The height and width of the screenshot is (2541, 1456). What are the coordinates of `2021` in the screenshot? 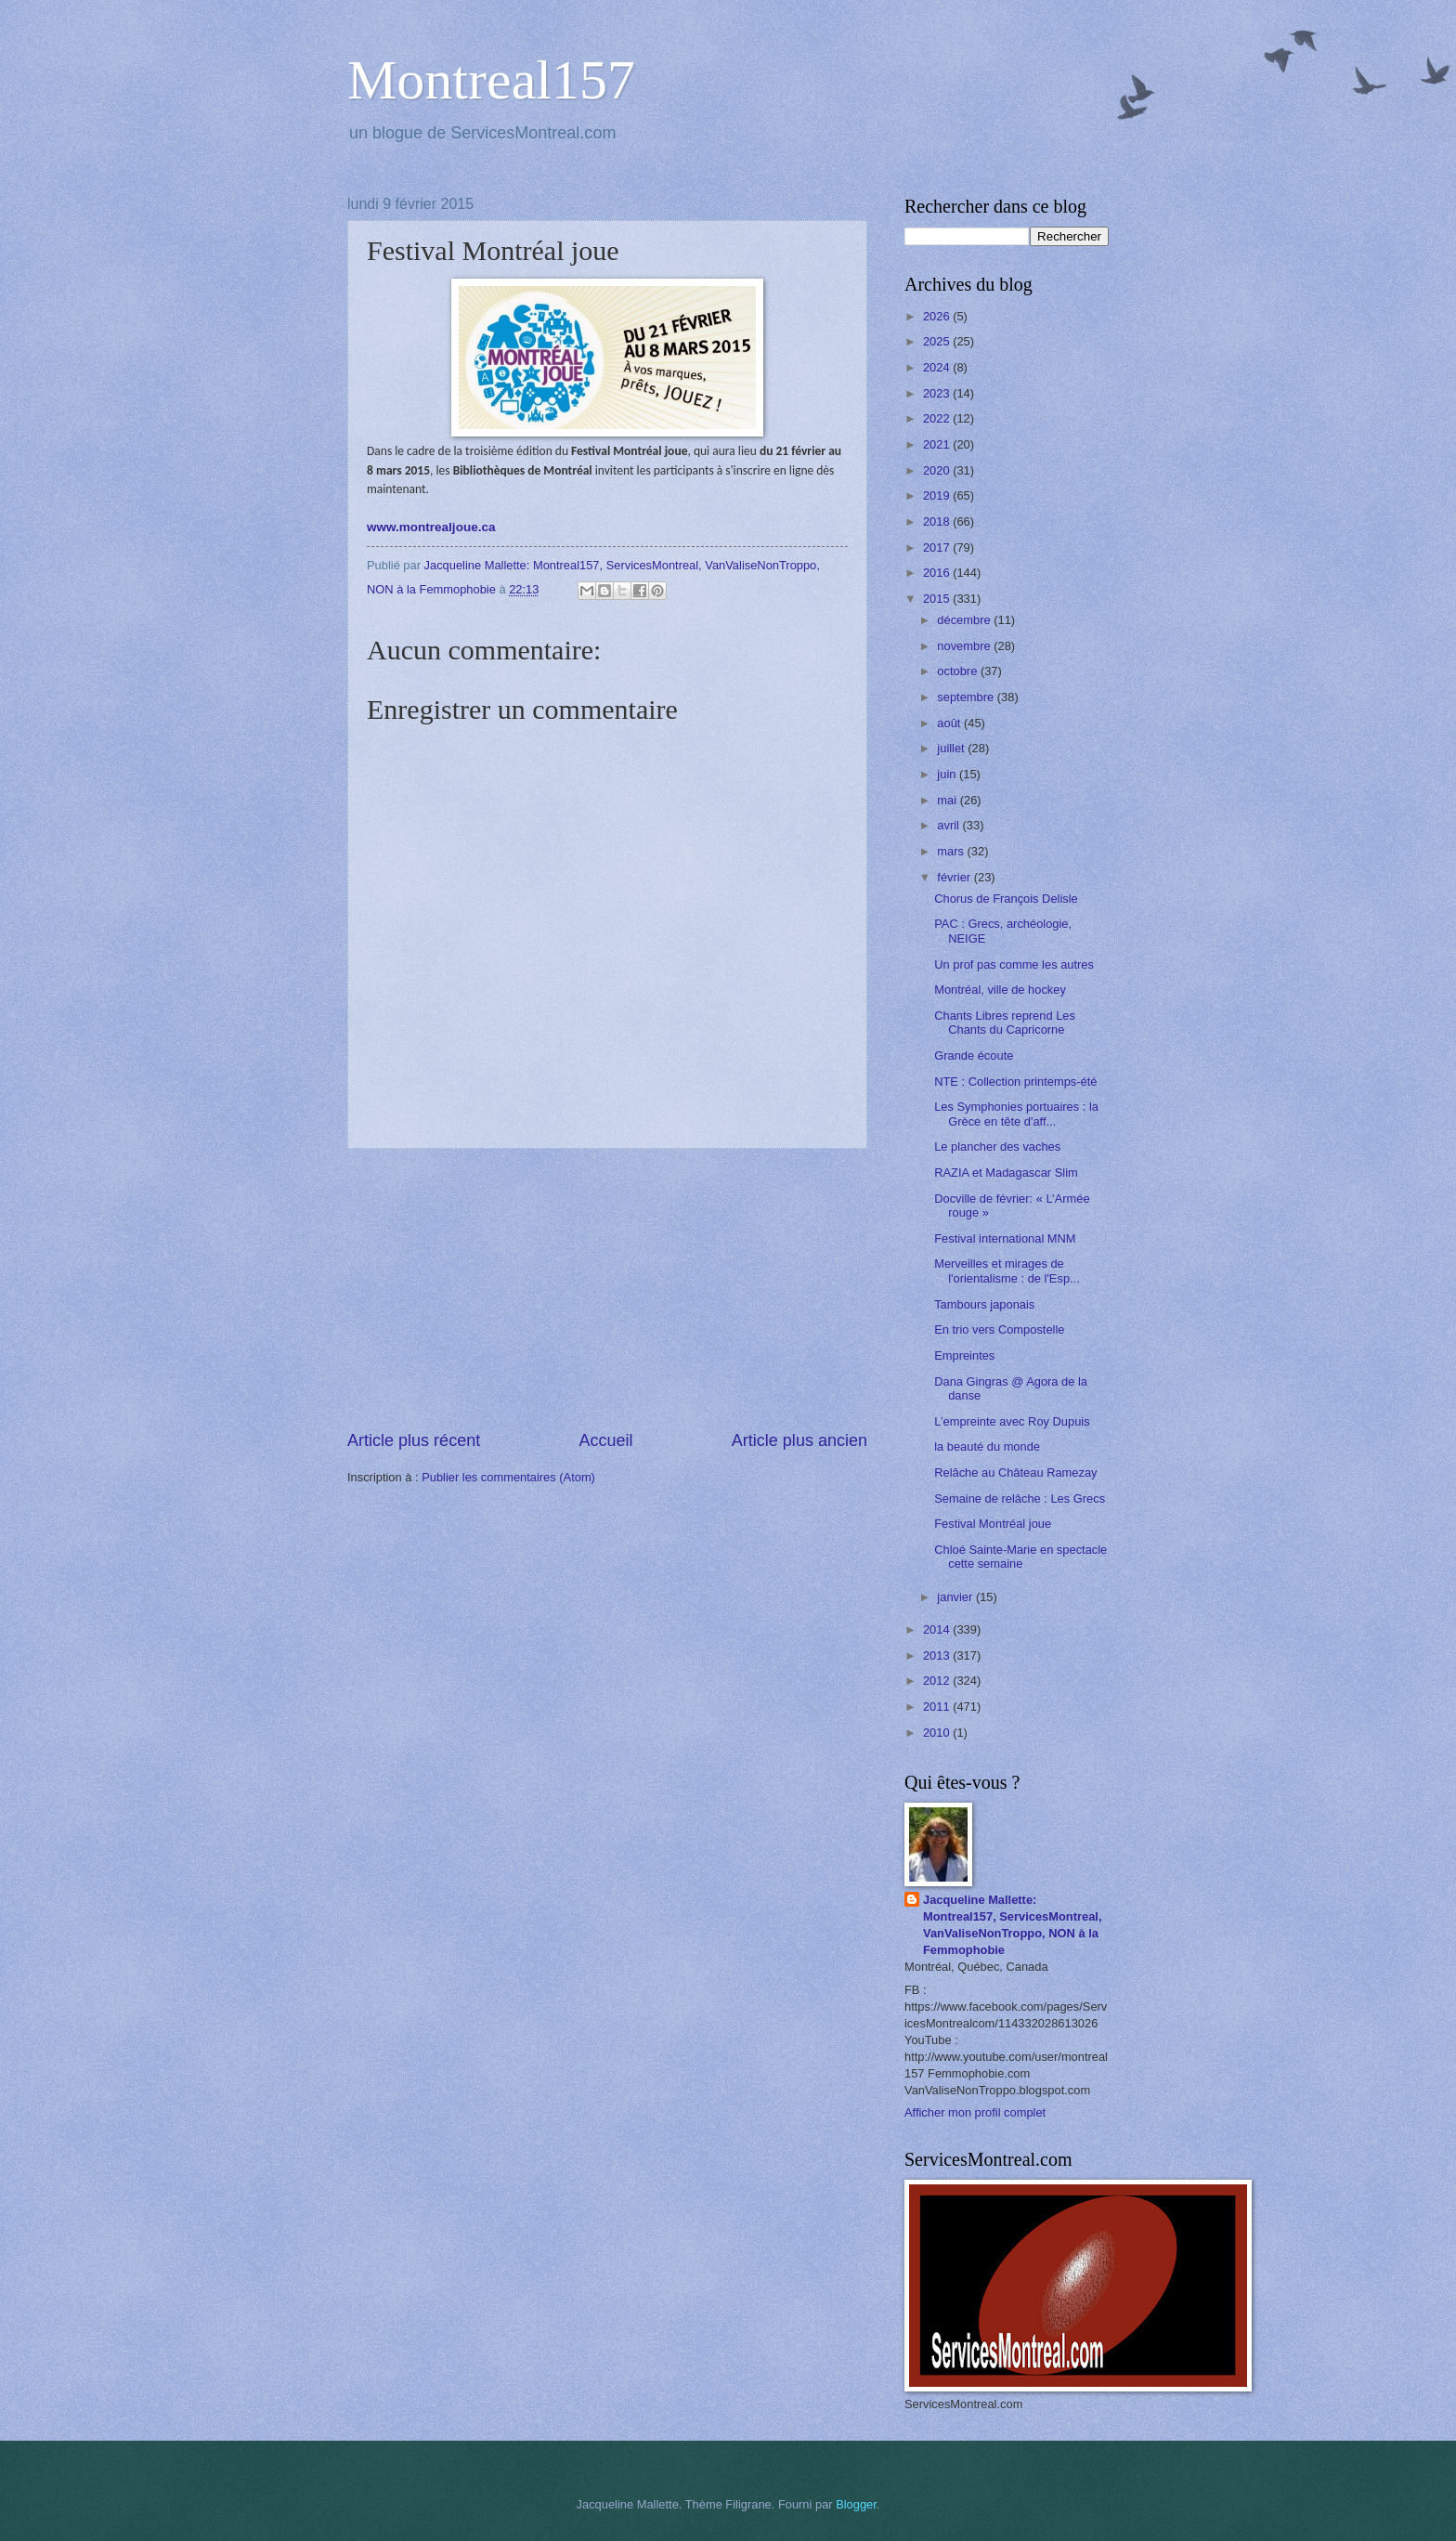 It's located at (938, 444).